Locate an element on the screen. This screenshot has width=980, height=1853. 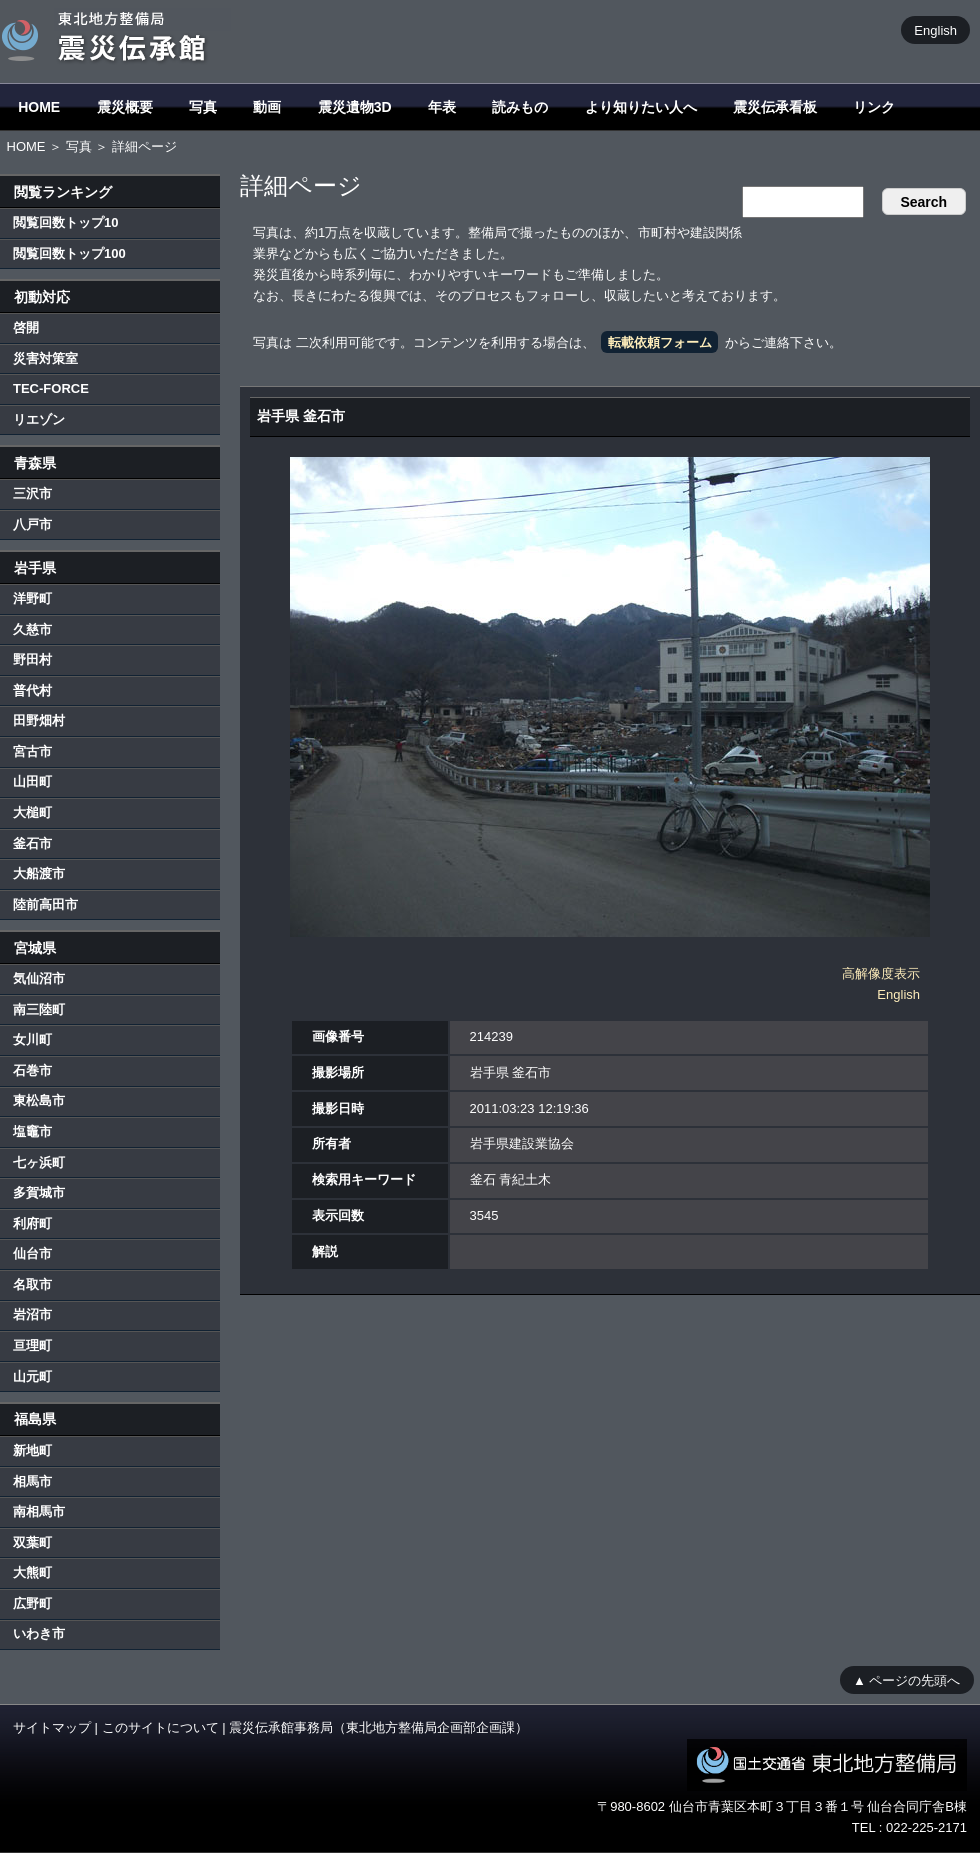
東松島市 is located at coordinates (39, 1100).